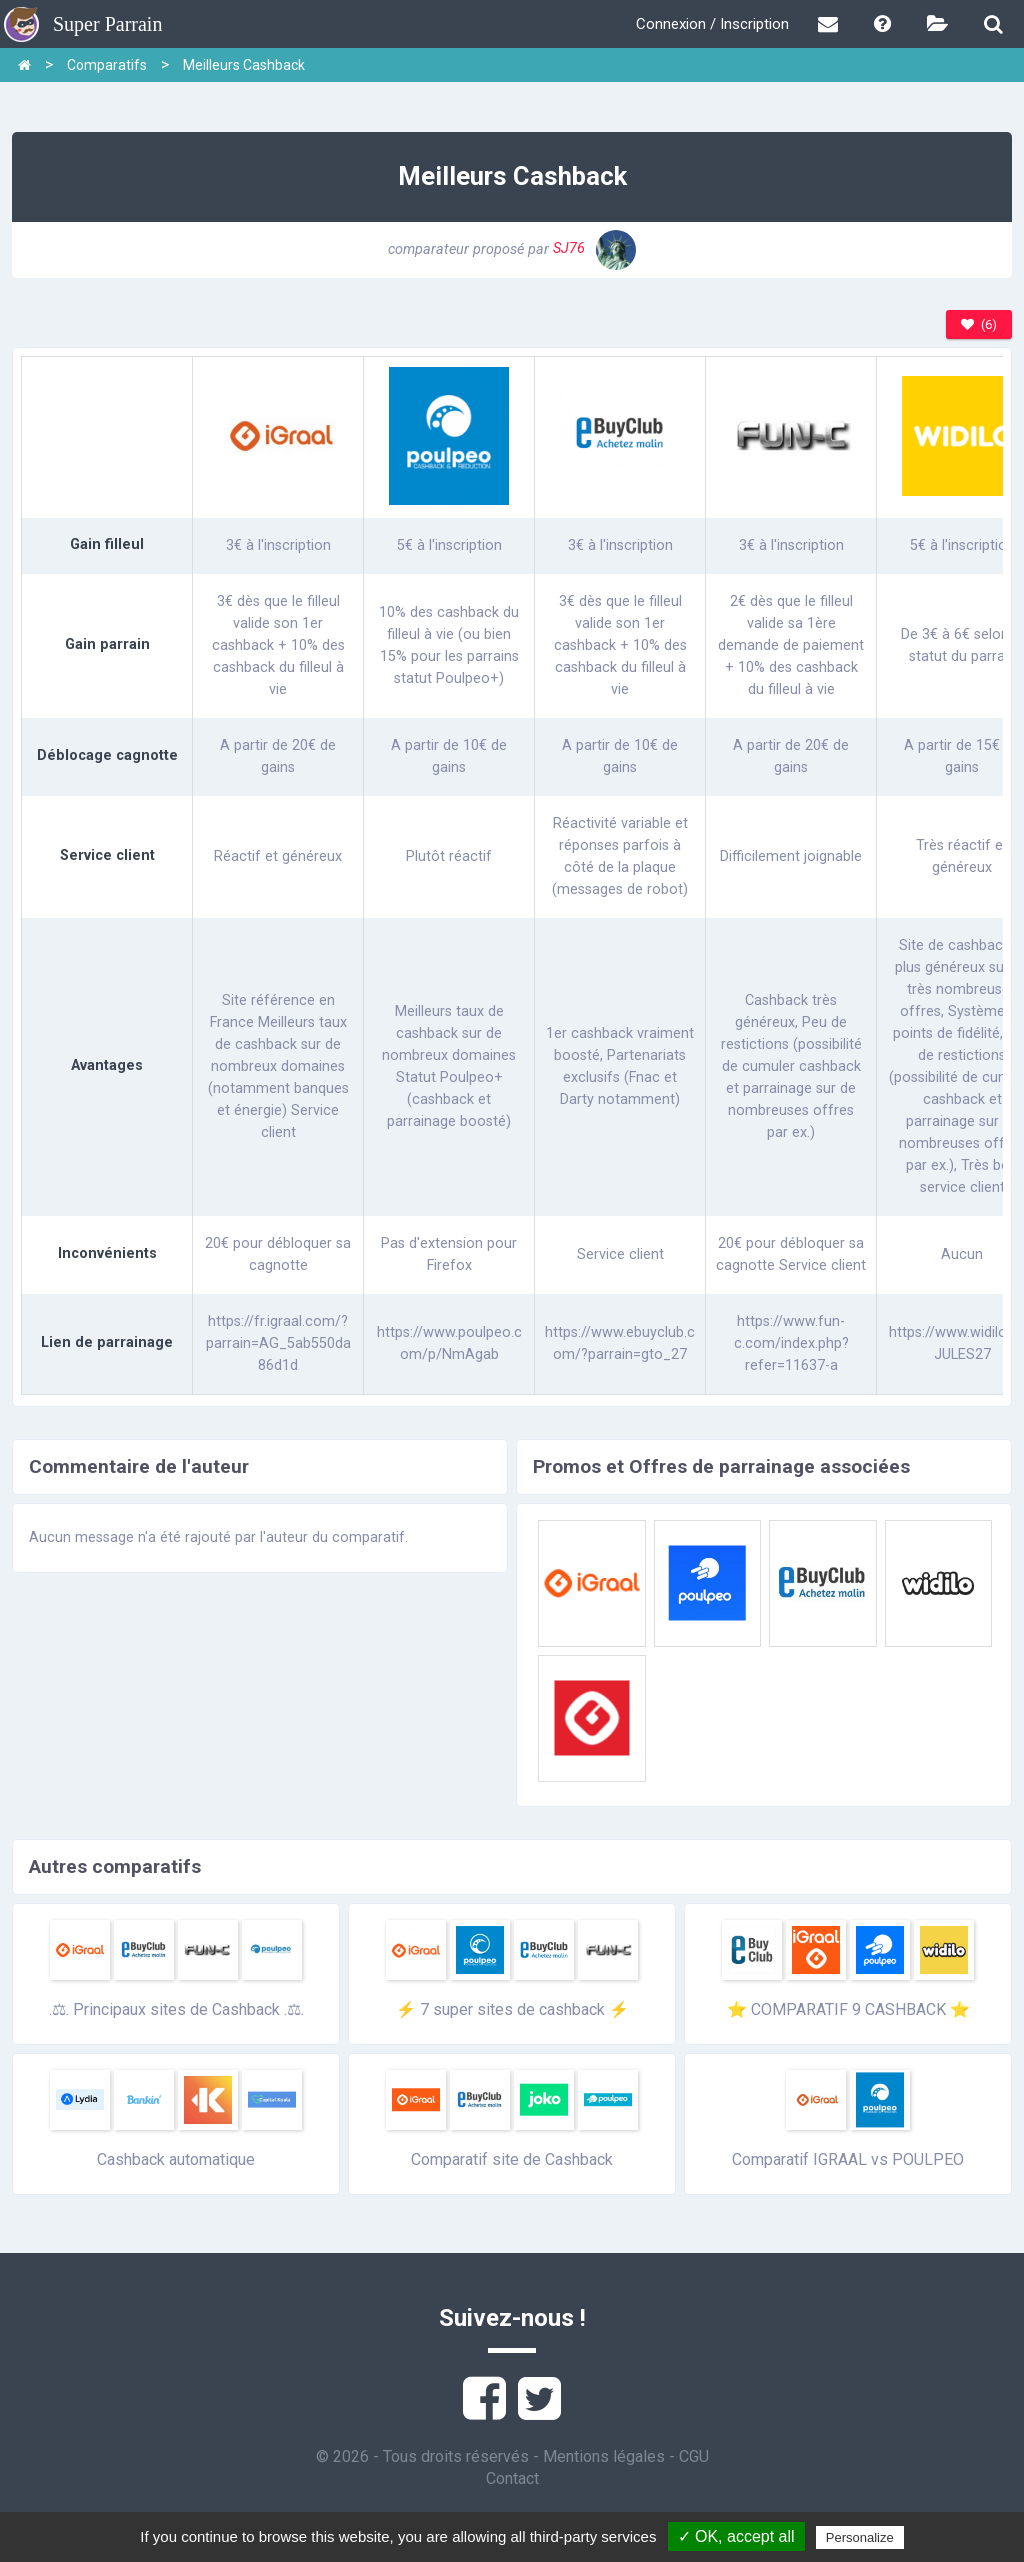 This screenshot has width=1024, height=2562. Describe the element at coordinates (604, 2456) in the screenshot. I see `Mentions légales` at that location.